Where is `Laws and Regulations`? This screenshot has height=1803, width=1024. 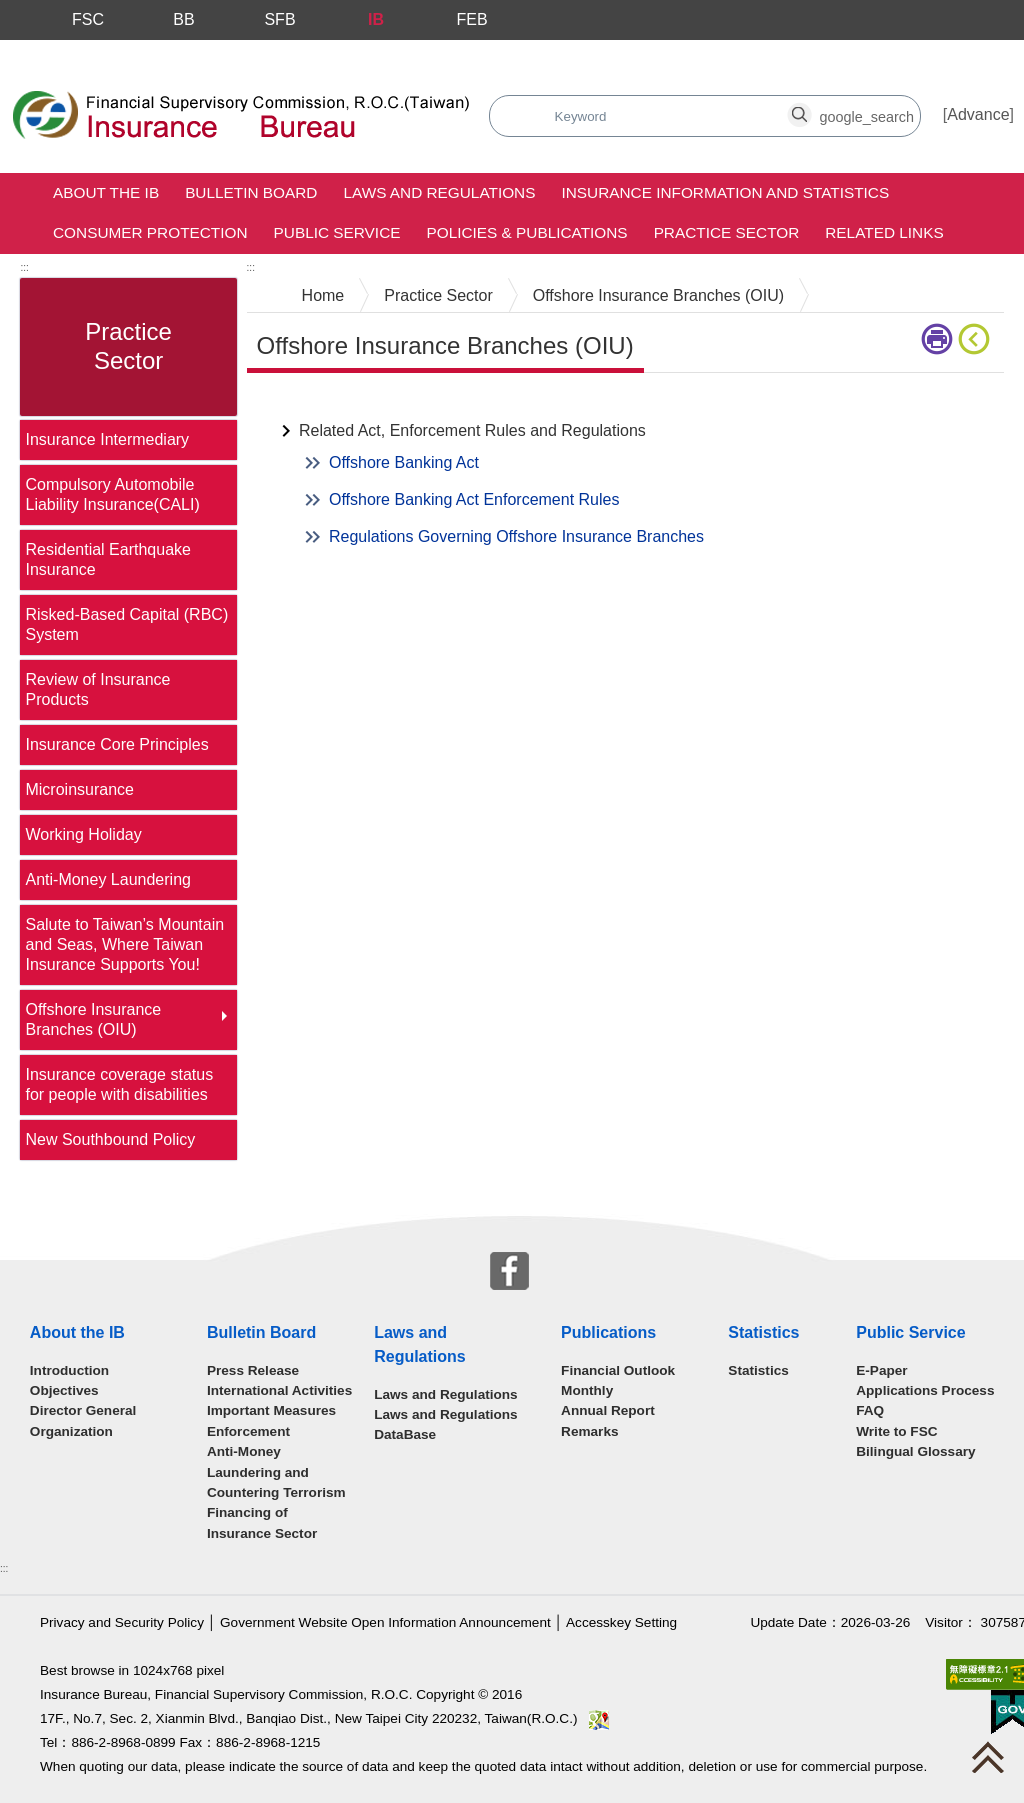 Laws and Regulations is located at coordinates (439, 192).